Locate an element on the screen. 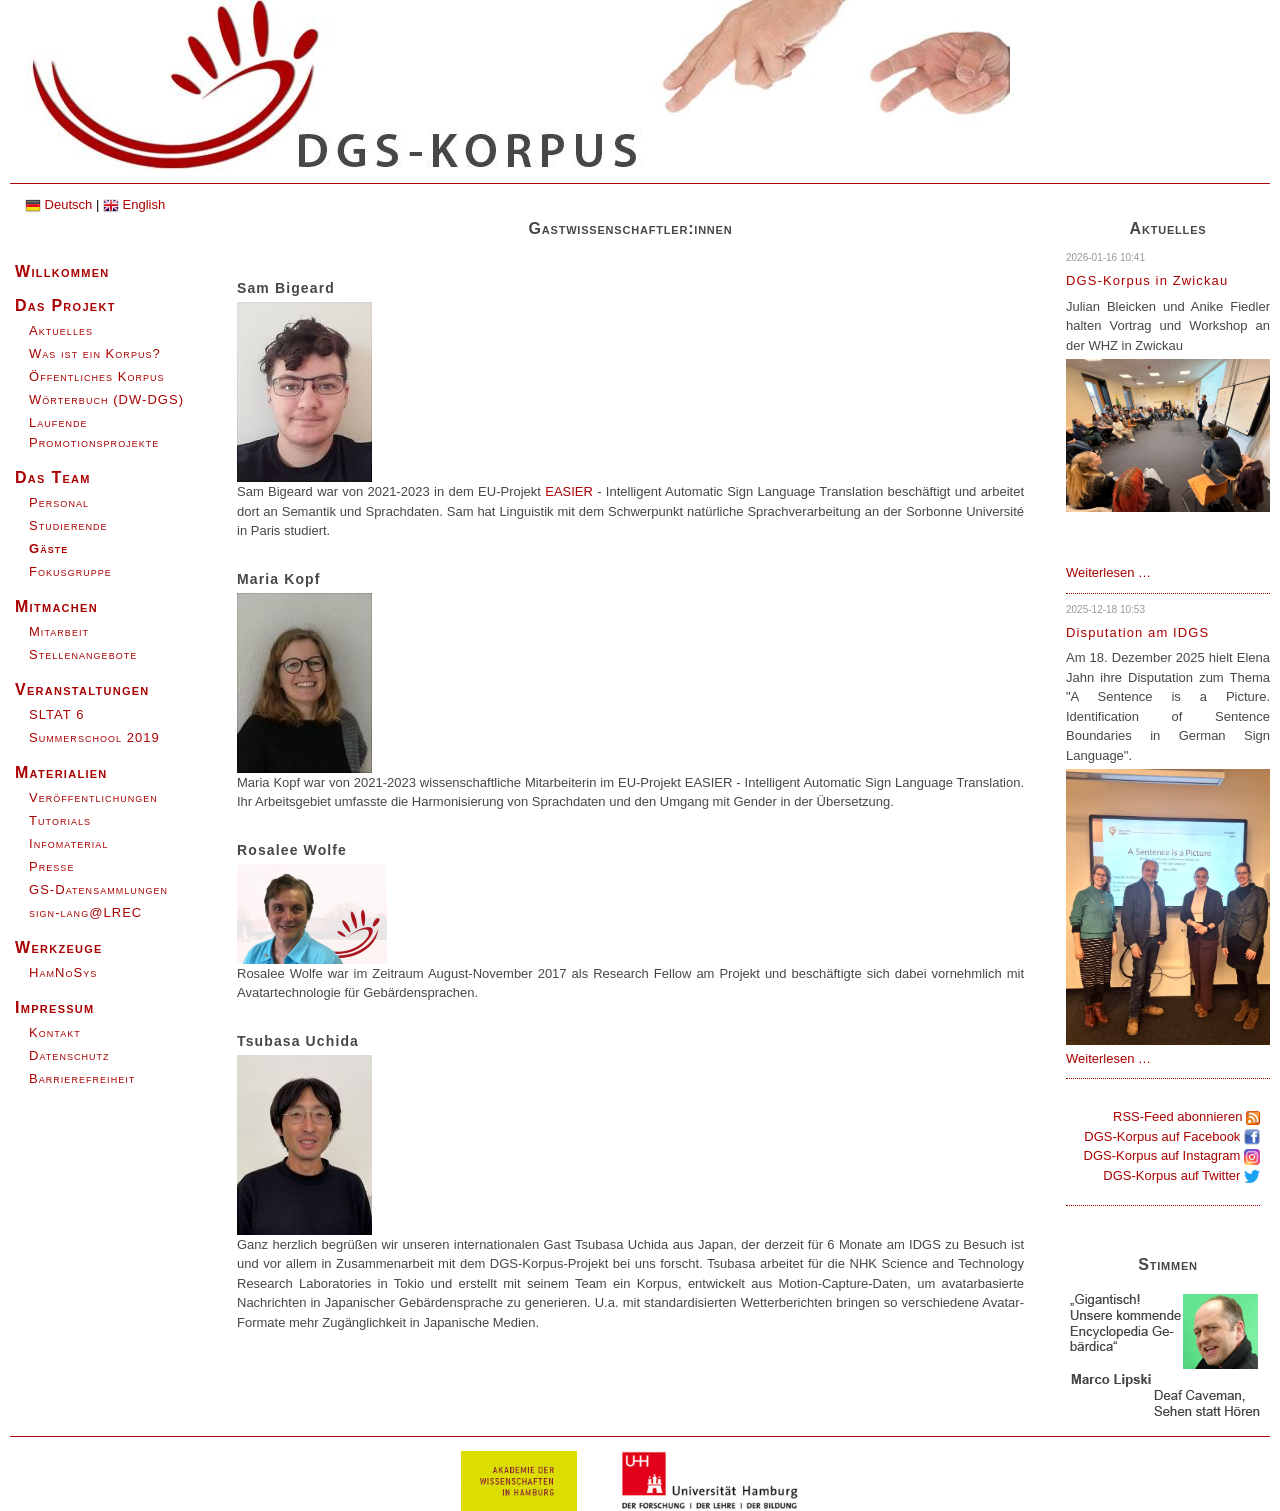 This screenshot has height=1511, width=1280. Summerschool 2019 is located at coordinates (94, 737).